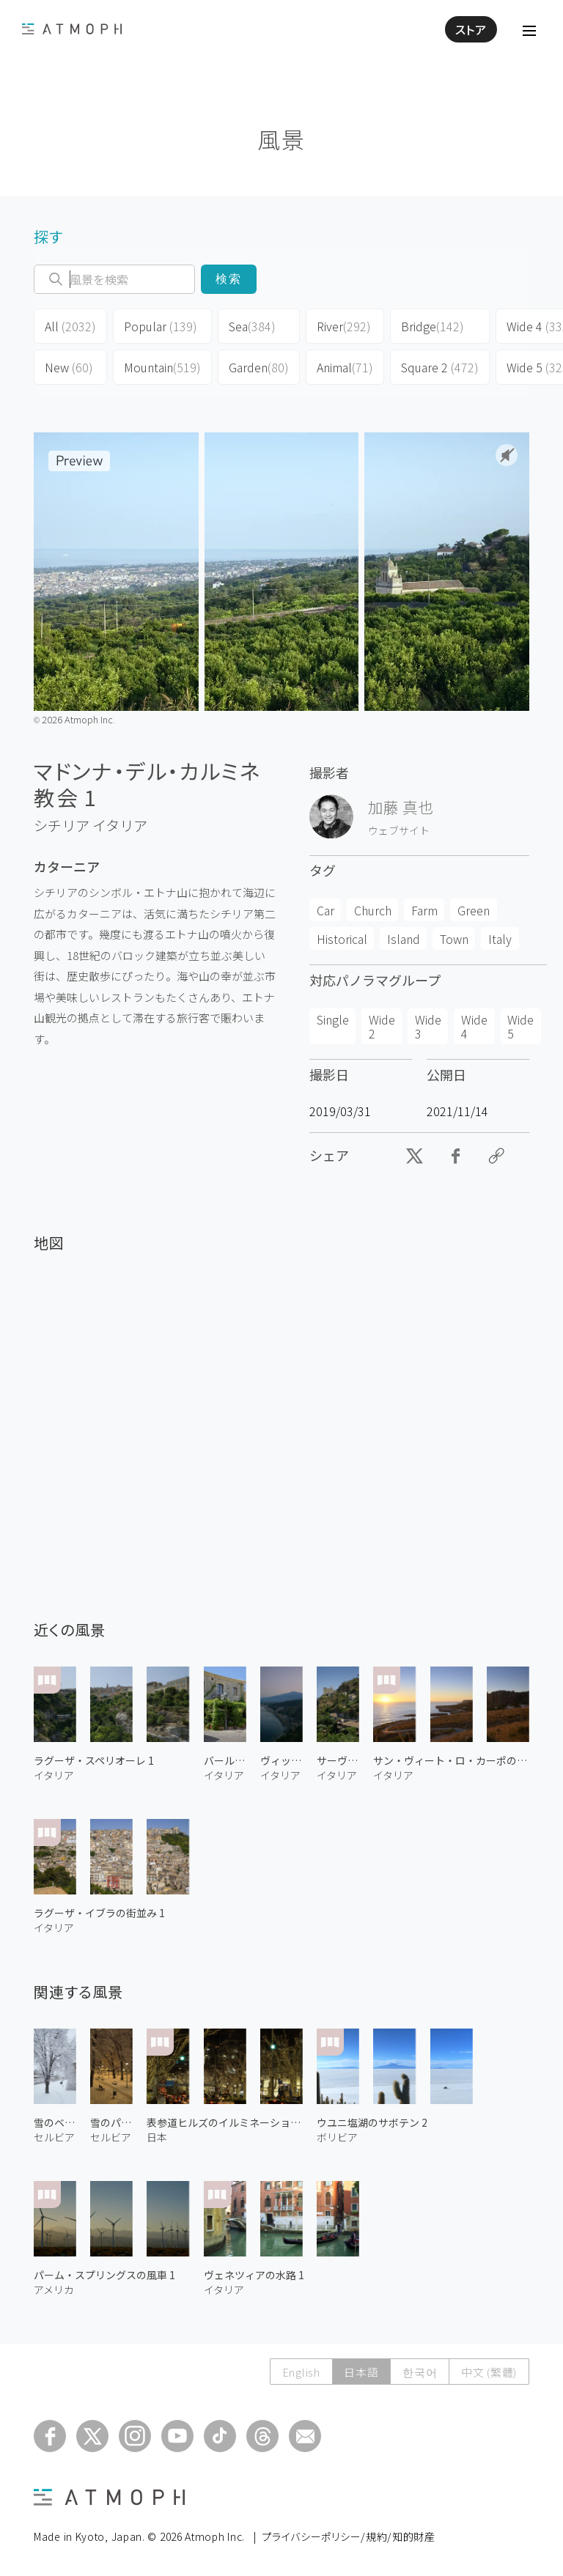 The width and height of the screenshot is (563, 2576). What do you see at coordinates (474, 1026) in the screenshot?
I see `Wide 4` at bounding box center [474, 1026].